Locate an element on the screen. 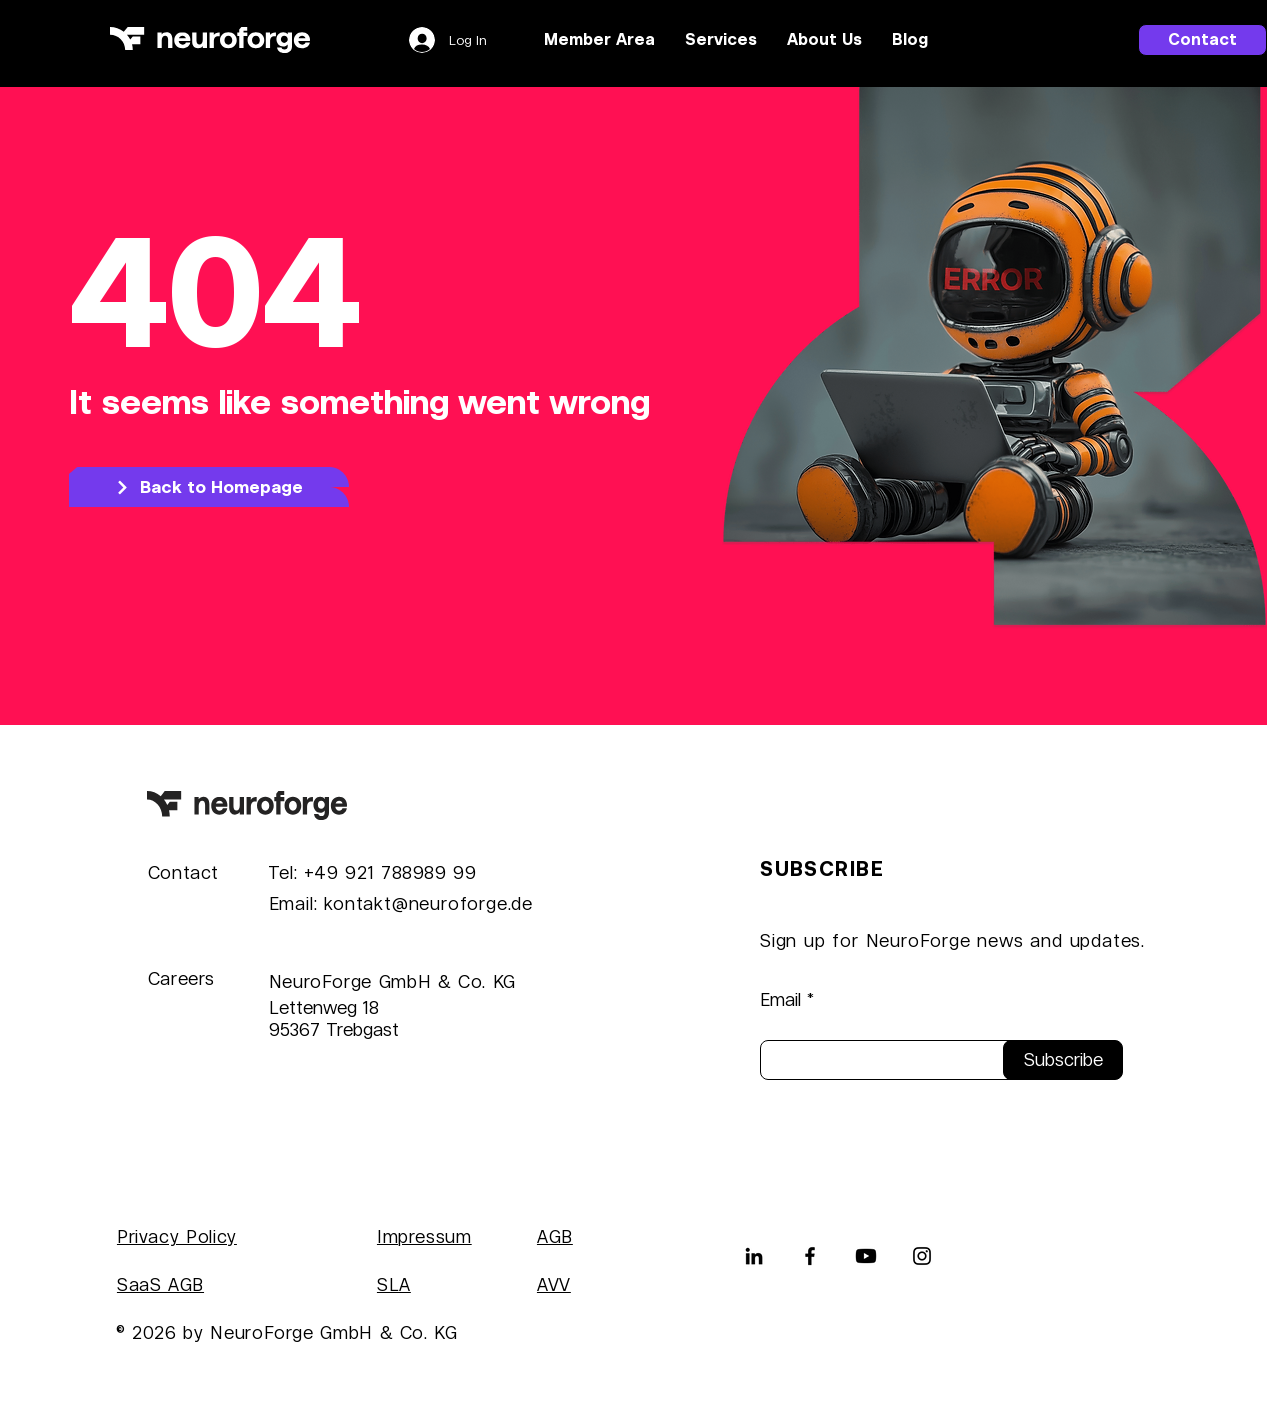  [Facebook] is located at coordinates (810, 1256).